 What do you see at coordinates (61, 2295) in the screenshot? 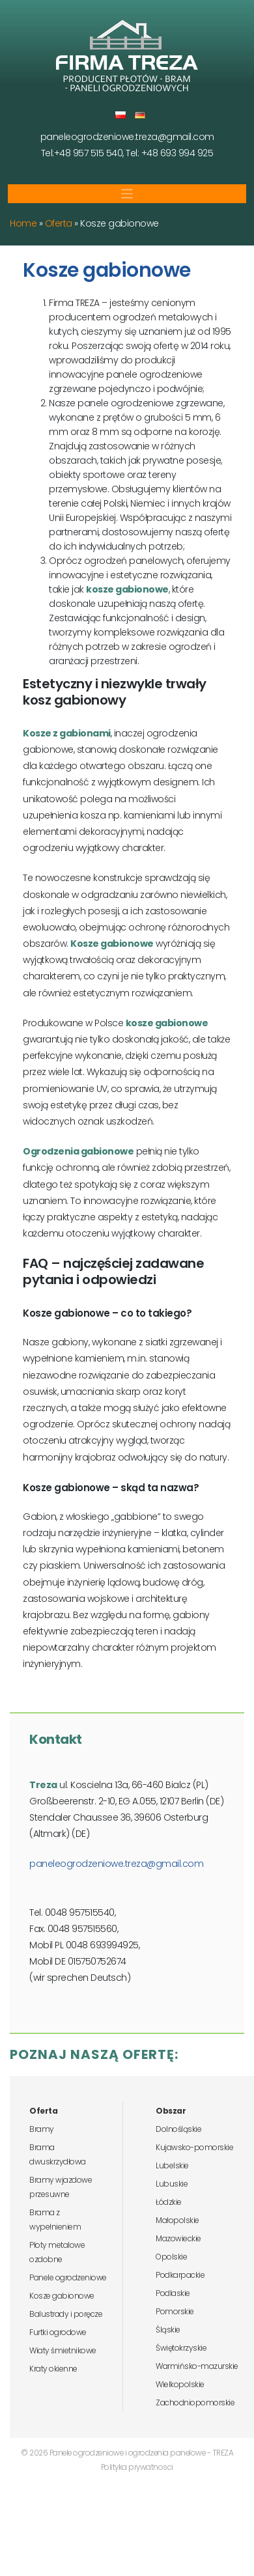
I see `Kosze gabionowe` at bounding box center [61, 2295].